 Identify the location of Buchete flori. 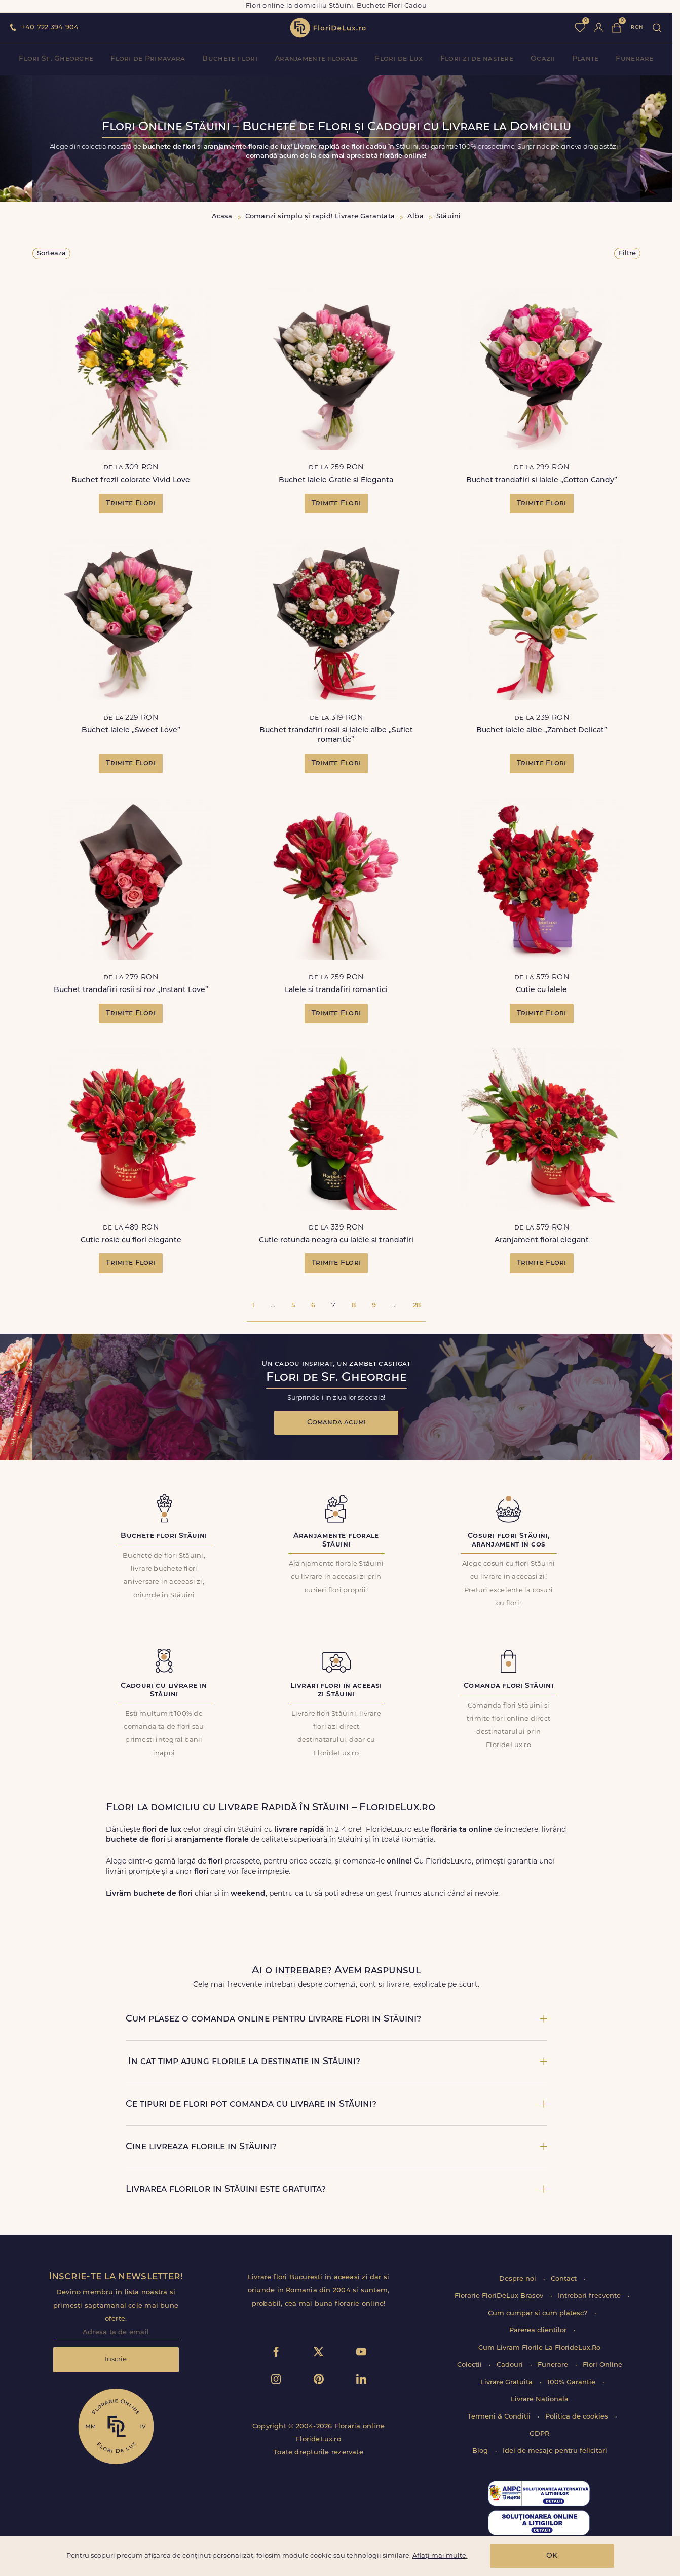
(229, 59).